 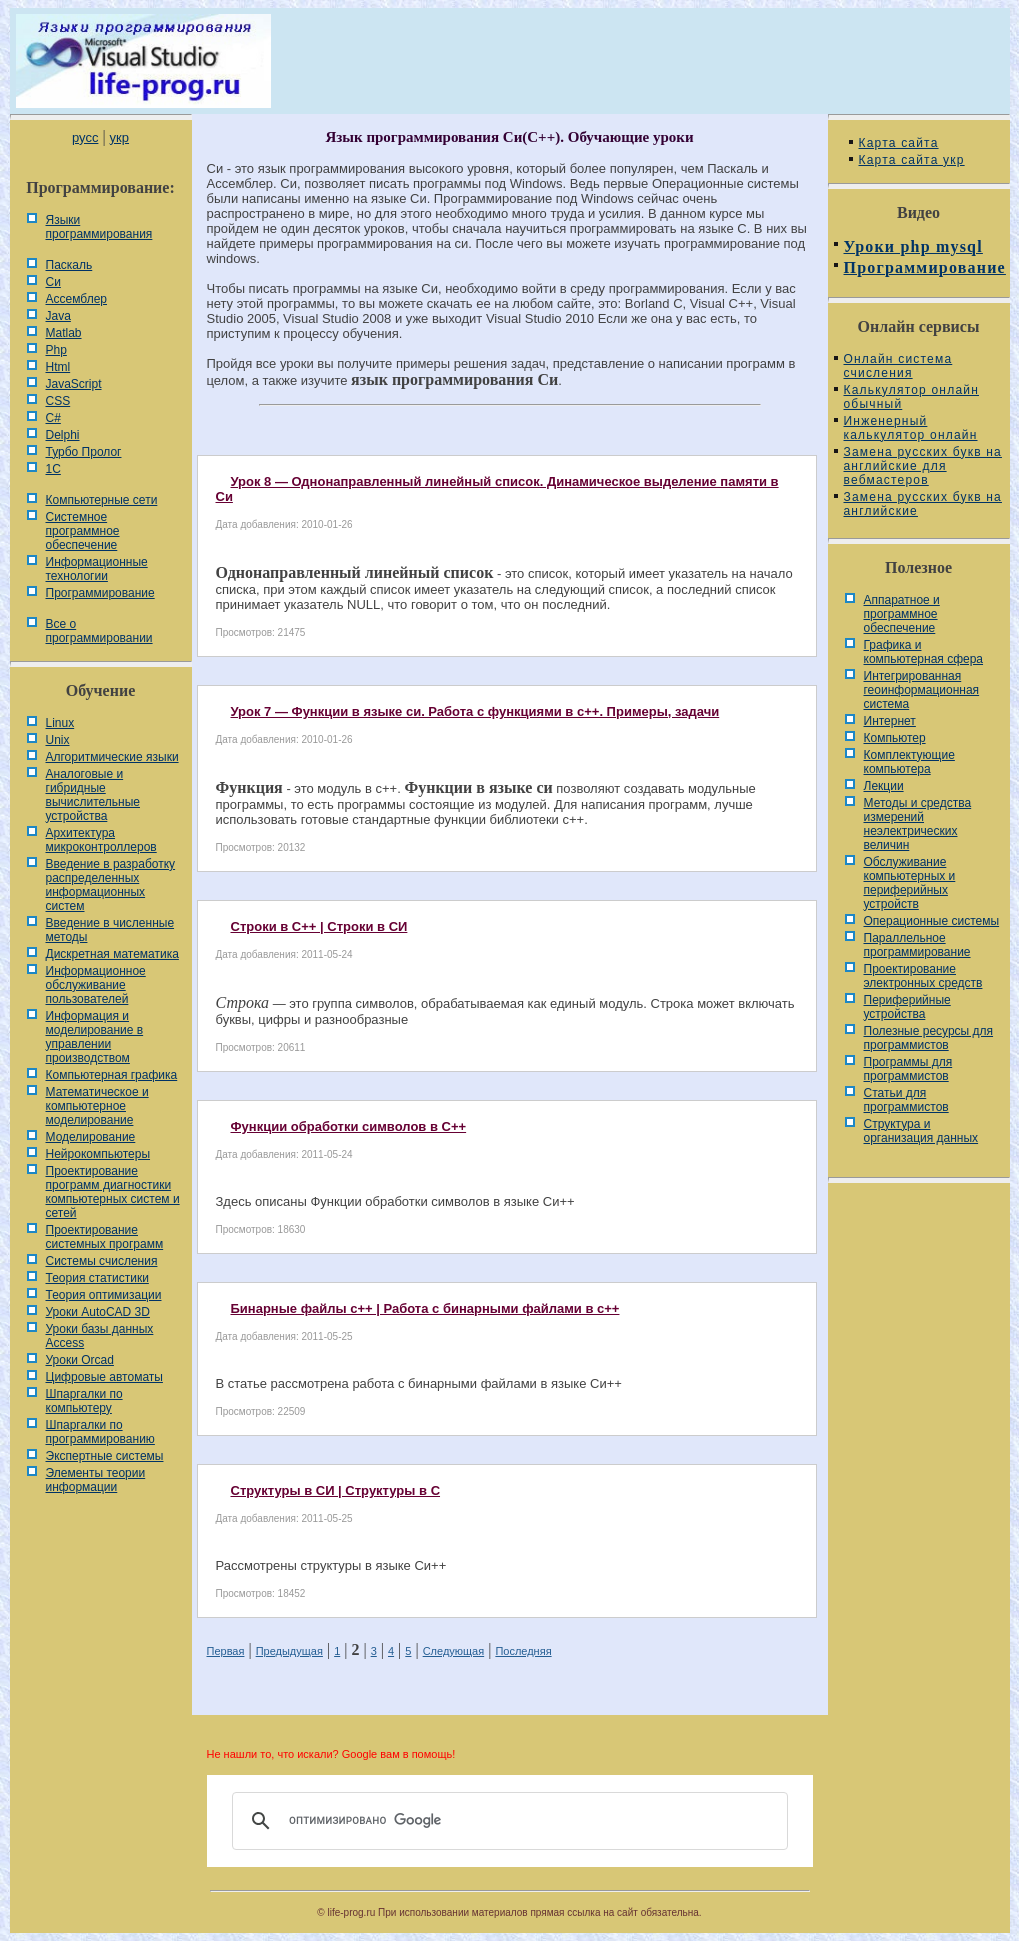 I want to click on Уроки базы данных Access, so click(x=100, y=1336).